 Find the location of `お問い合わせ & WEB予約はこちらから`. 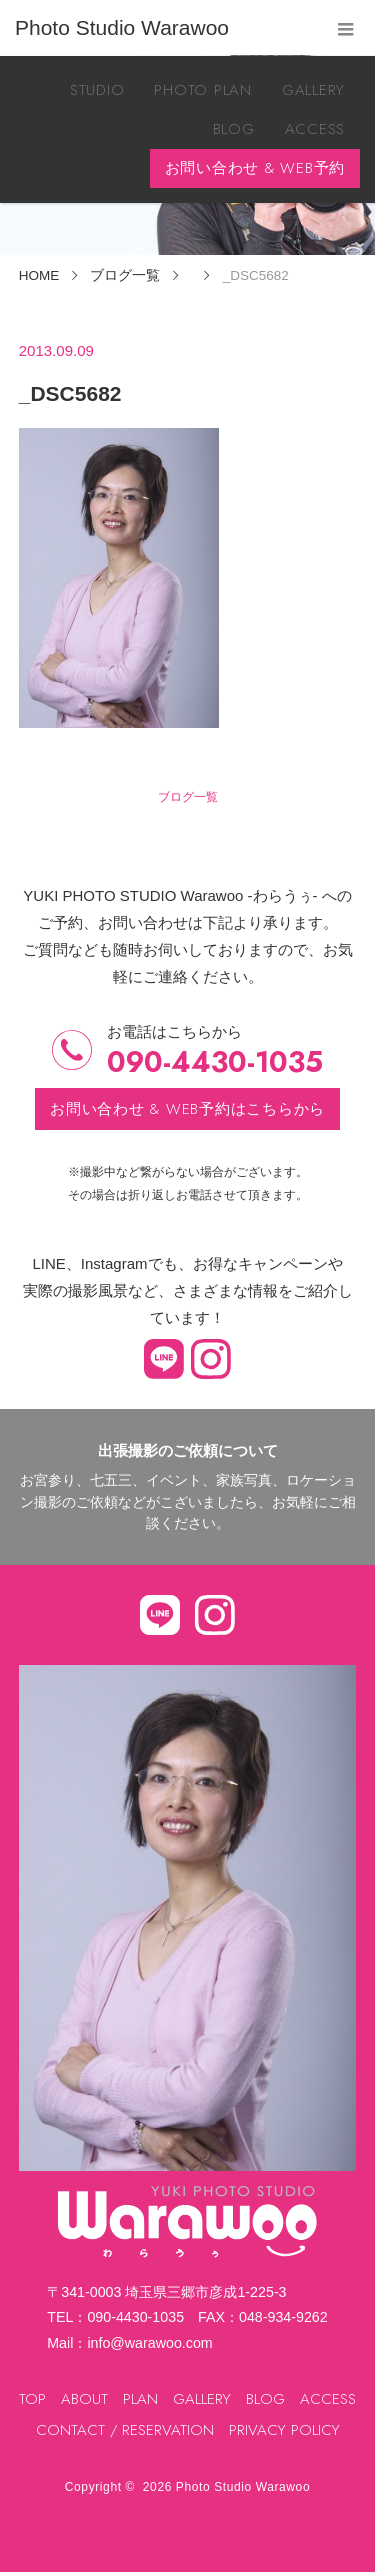

お問い合わせ & WEB予約はこちらから is located at coordinates (187, 1109).